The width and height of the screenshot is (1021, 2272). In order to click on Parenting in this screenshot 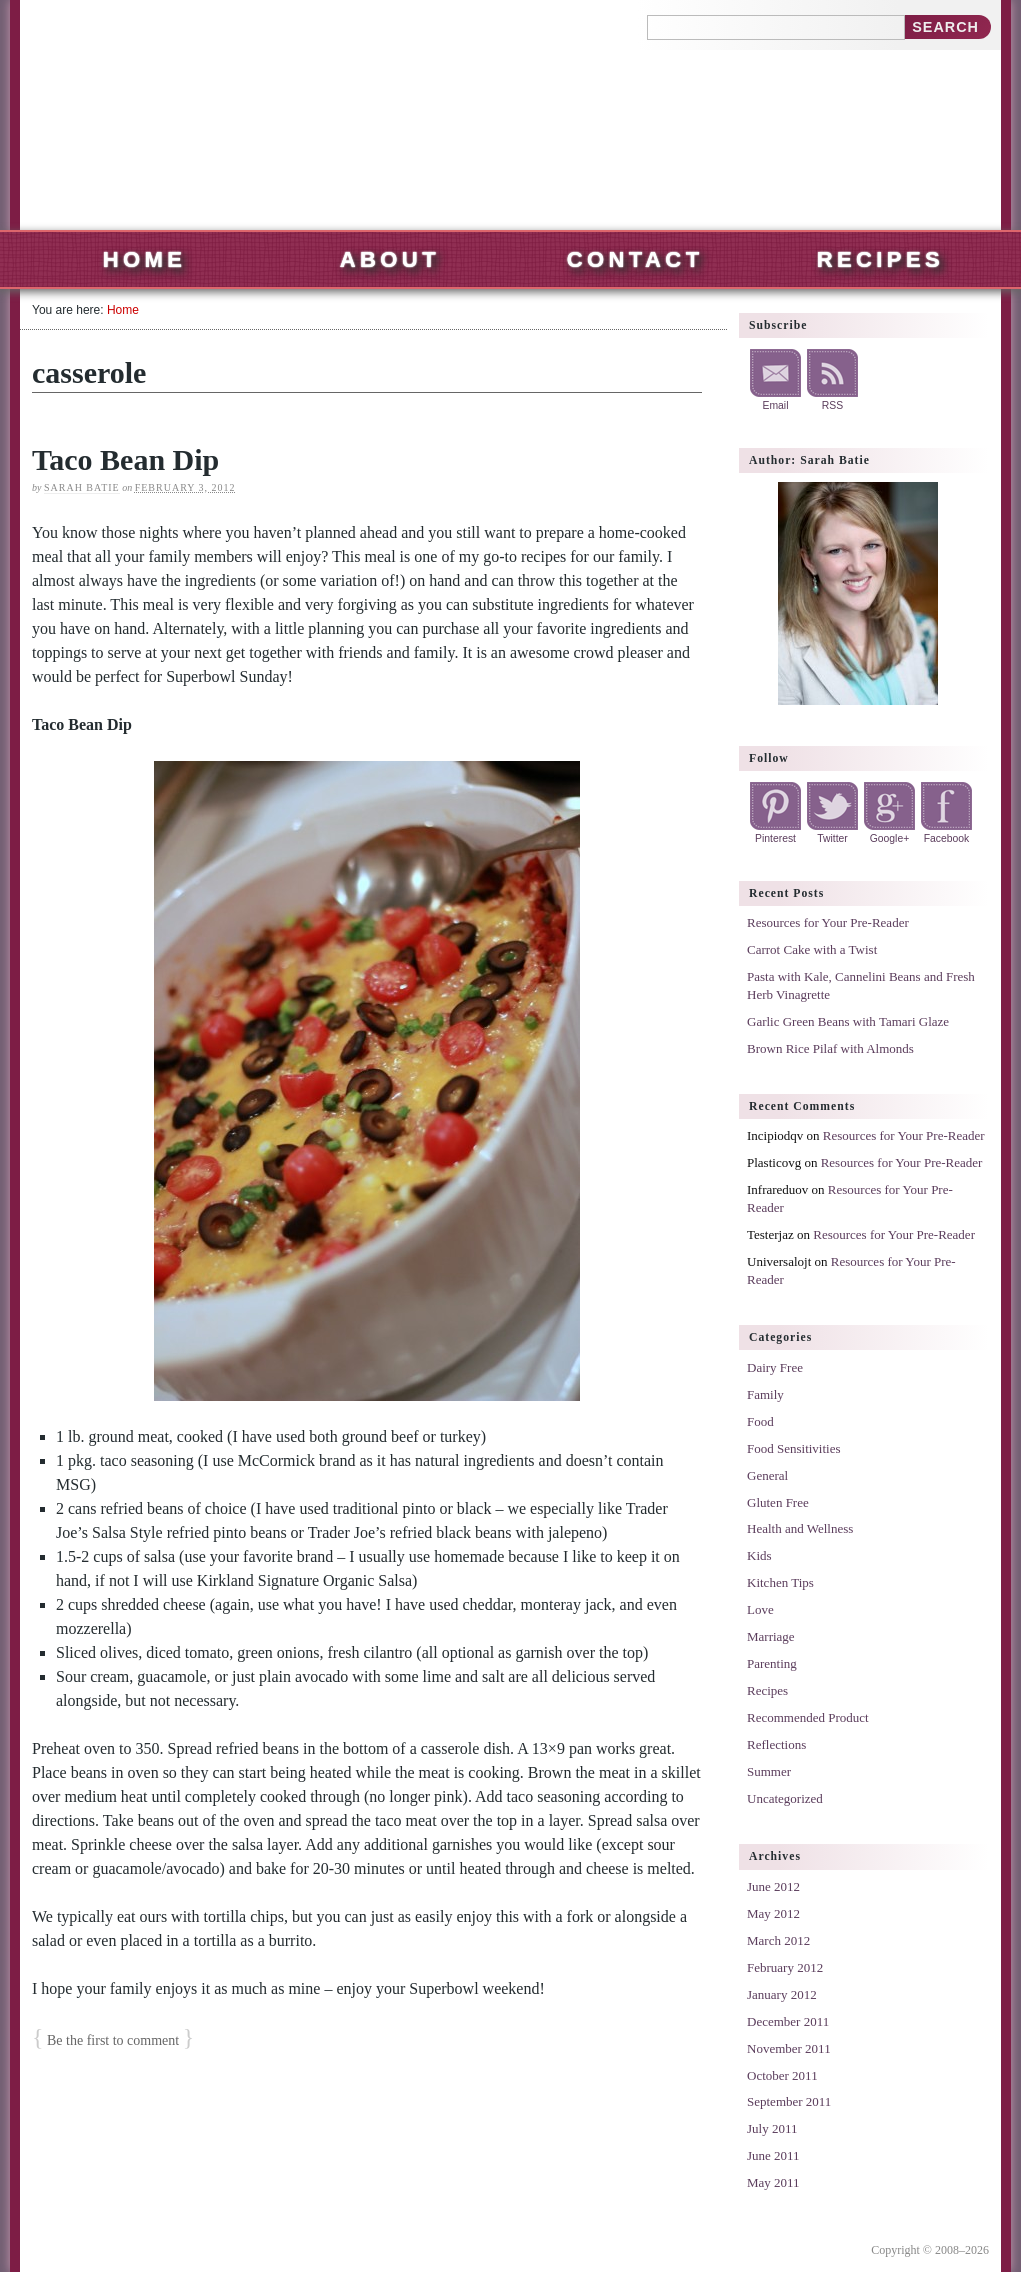, I will do `click(772, 1663)`.